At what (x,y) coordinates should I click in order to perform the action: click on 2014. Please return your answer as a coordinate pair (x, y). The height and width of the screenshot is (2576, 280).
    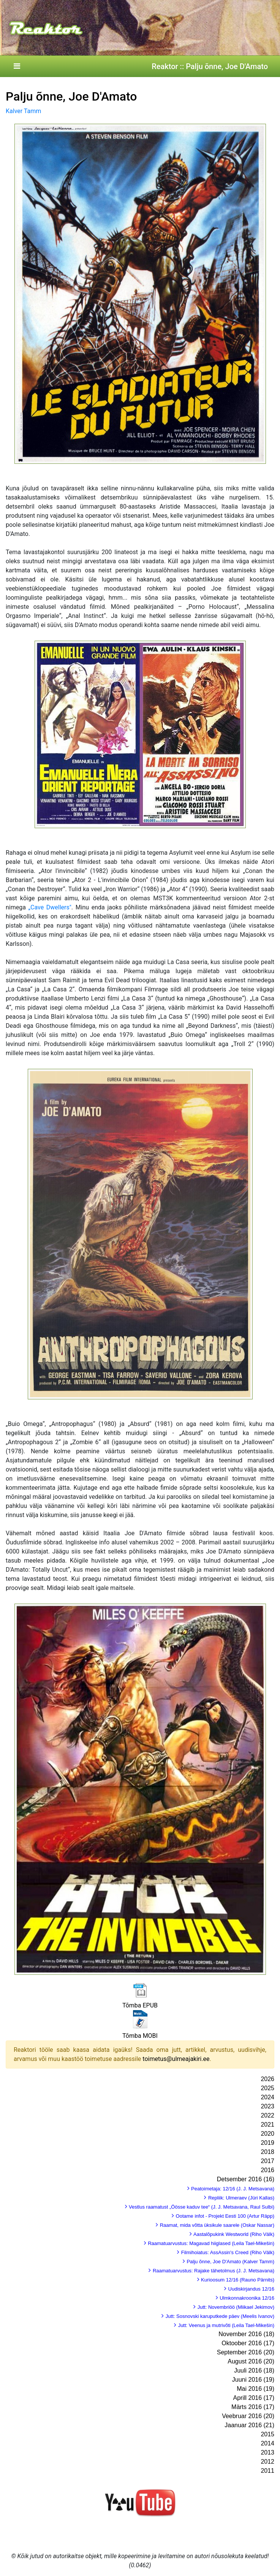
    Looking at the image, I should click on (267, 2443).